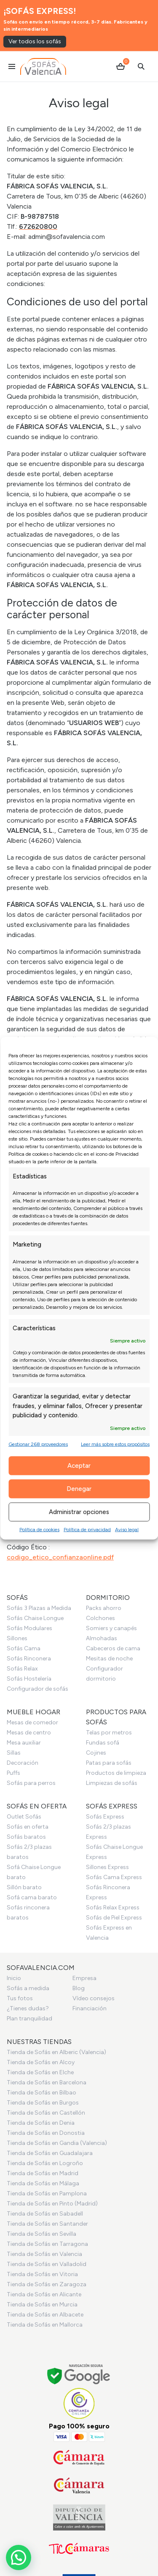 The height and width of the screenshot is (2576, 158). I want to click on Patas para sofás, so click(108, 1762).